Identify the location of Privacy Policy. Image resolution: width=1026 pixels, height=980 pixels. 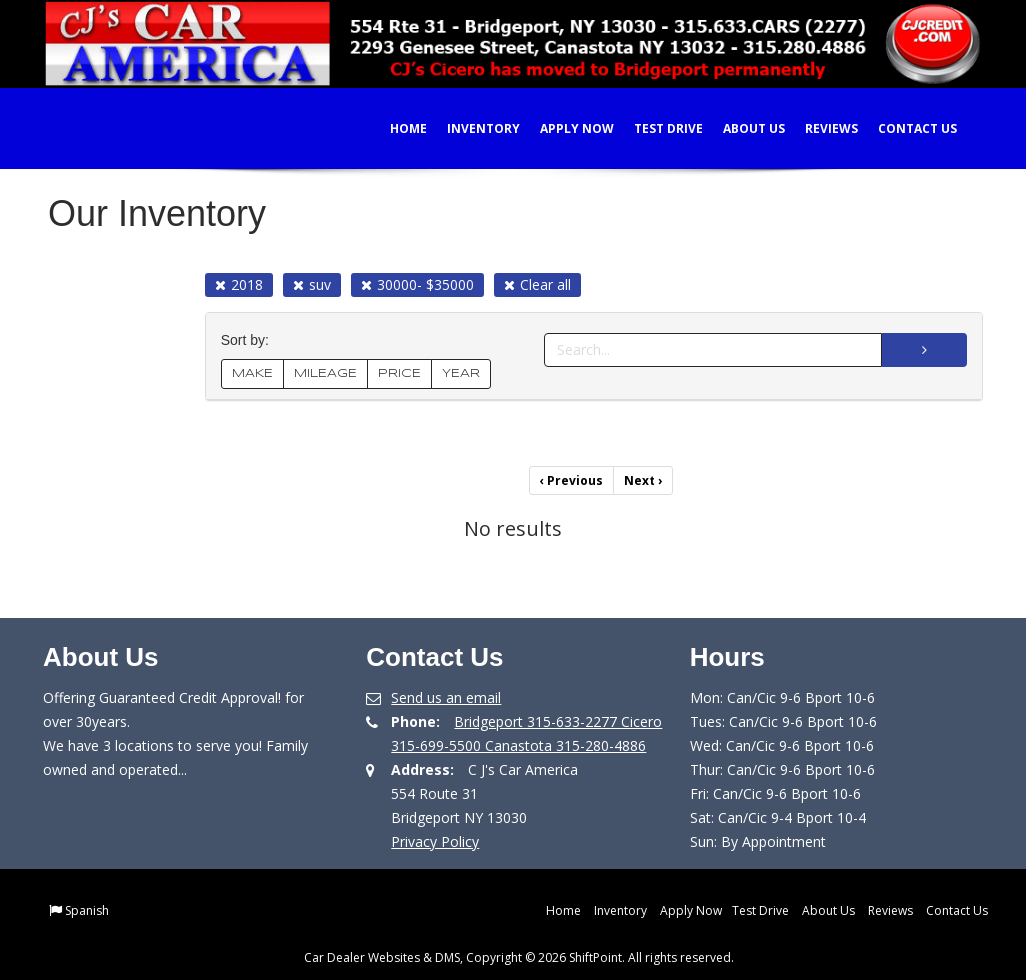
(435, 841).